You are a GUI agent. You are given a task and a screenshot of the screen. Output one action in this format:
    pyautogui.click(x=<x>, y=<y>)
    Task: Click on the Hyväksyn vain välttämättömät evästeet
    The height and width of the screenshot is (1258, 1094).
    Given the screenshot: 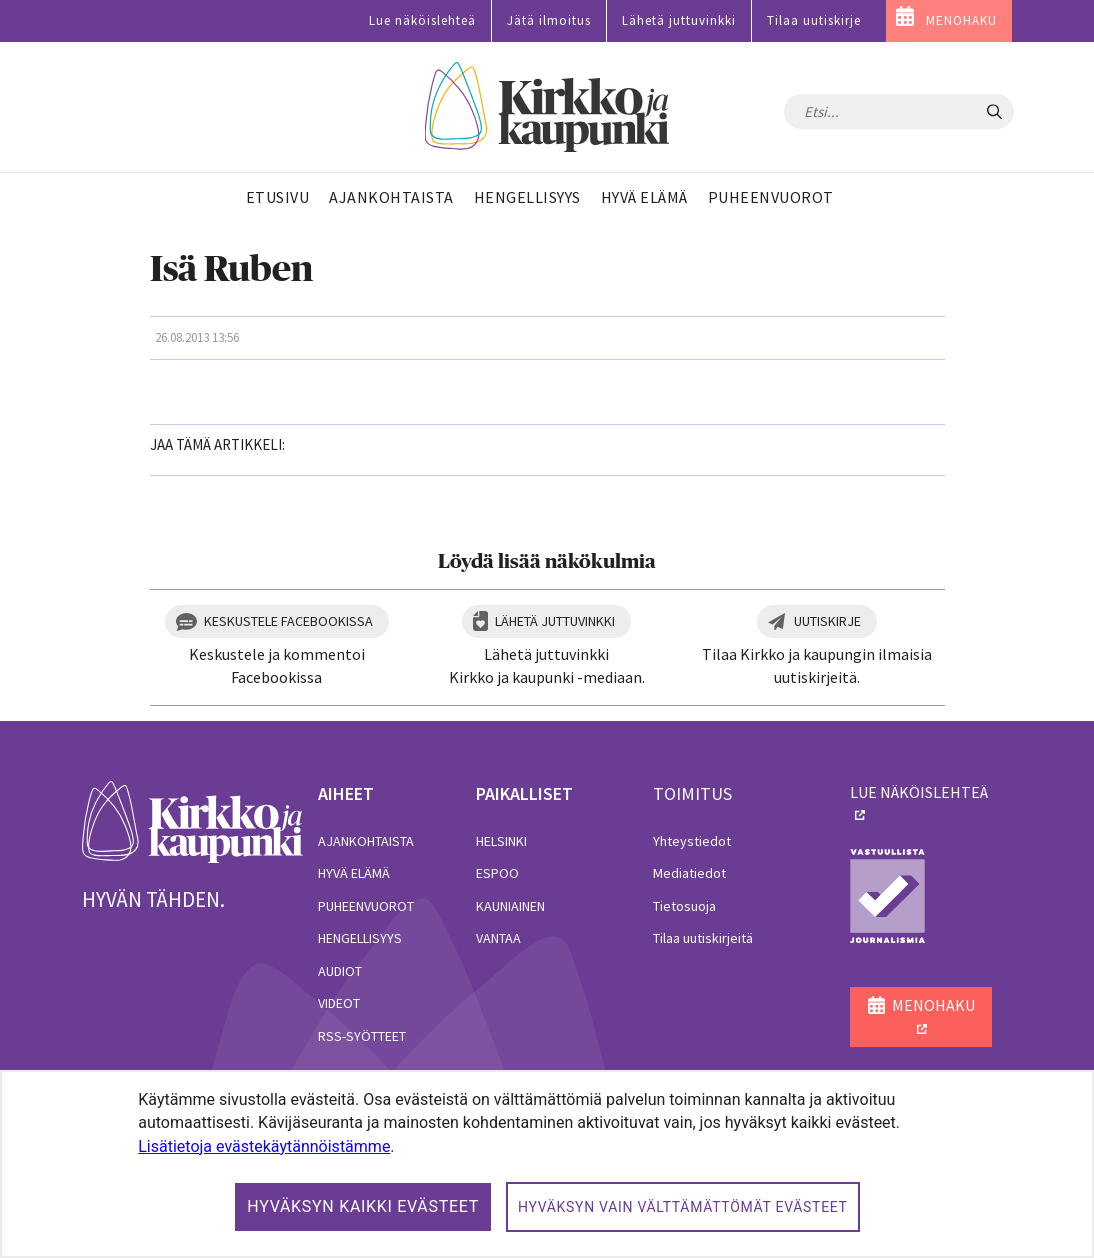 What is the action you would take?
    pyautogui.click(x=683, y=1207)
    